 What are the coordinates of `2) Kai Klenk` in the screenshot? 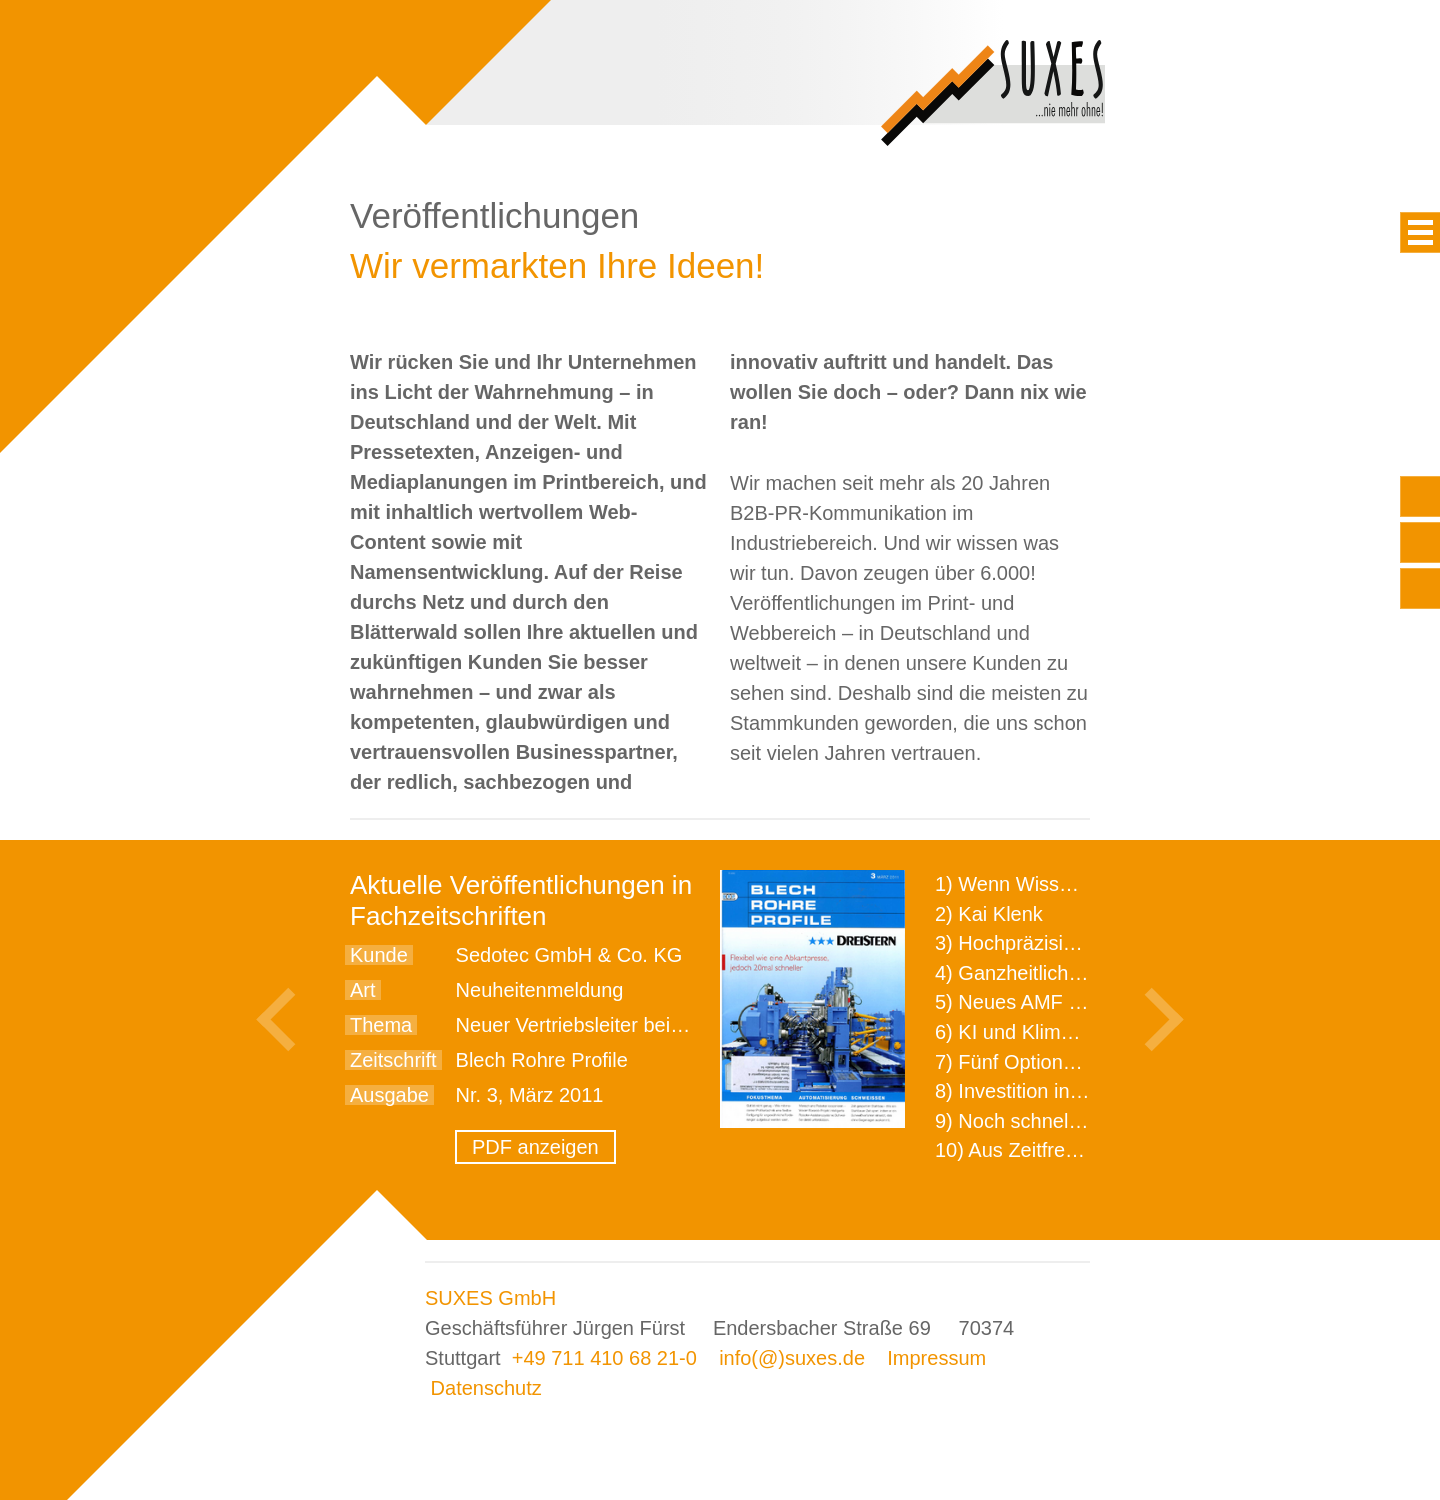 It's located at (989, 914).